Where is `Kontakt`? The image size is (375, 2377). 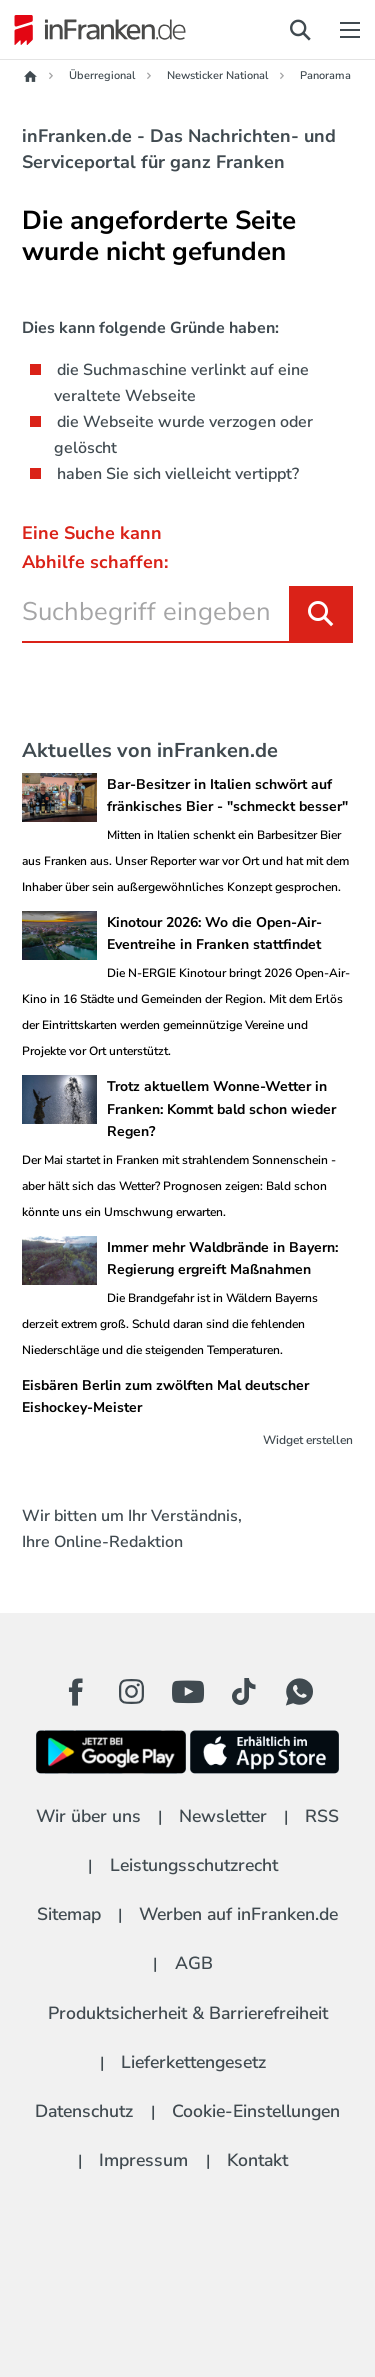
Kontakt is located at coordinates (257, 2160).